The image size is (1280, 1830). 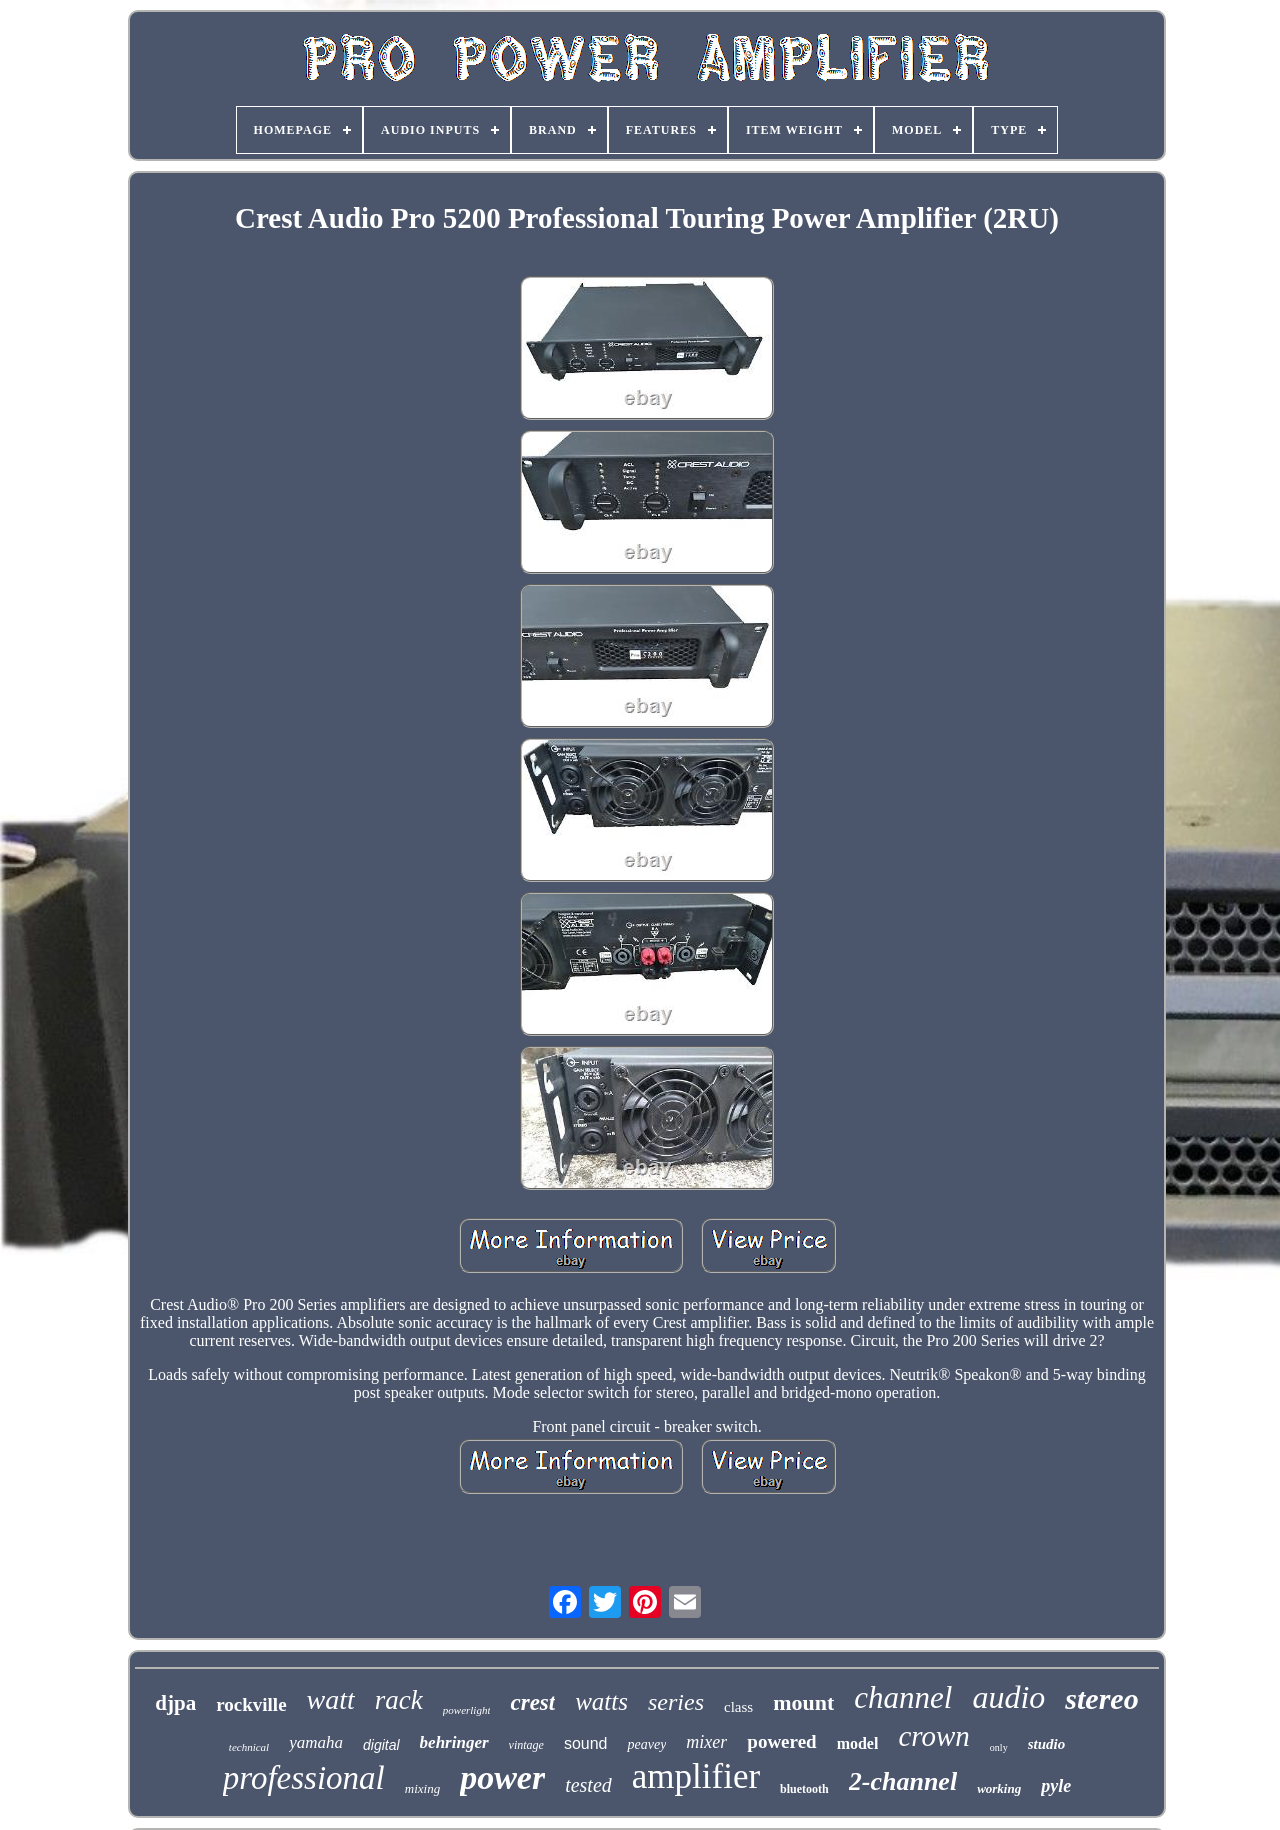 What do you see at coordinates (502, 1777) in the screenshot?
I see `power` at bounding box center [502, 1777].